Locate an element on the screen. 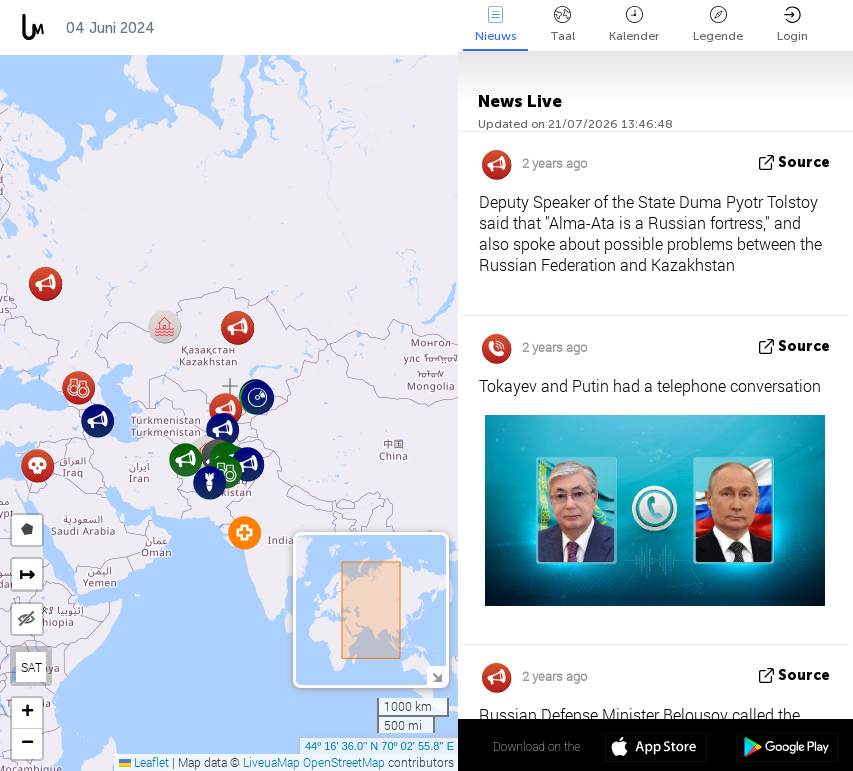 Image resolution: width=853 pixels, height=771 pixels. Taal is located at coordinates (562, 24).